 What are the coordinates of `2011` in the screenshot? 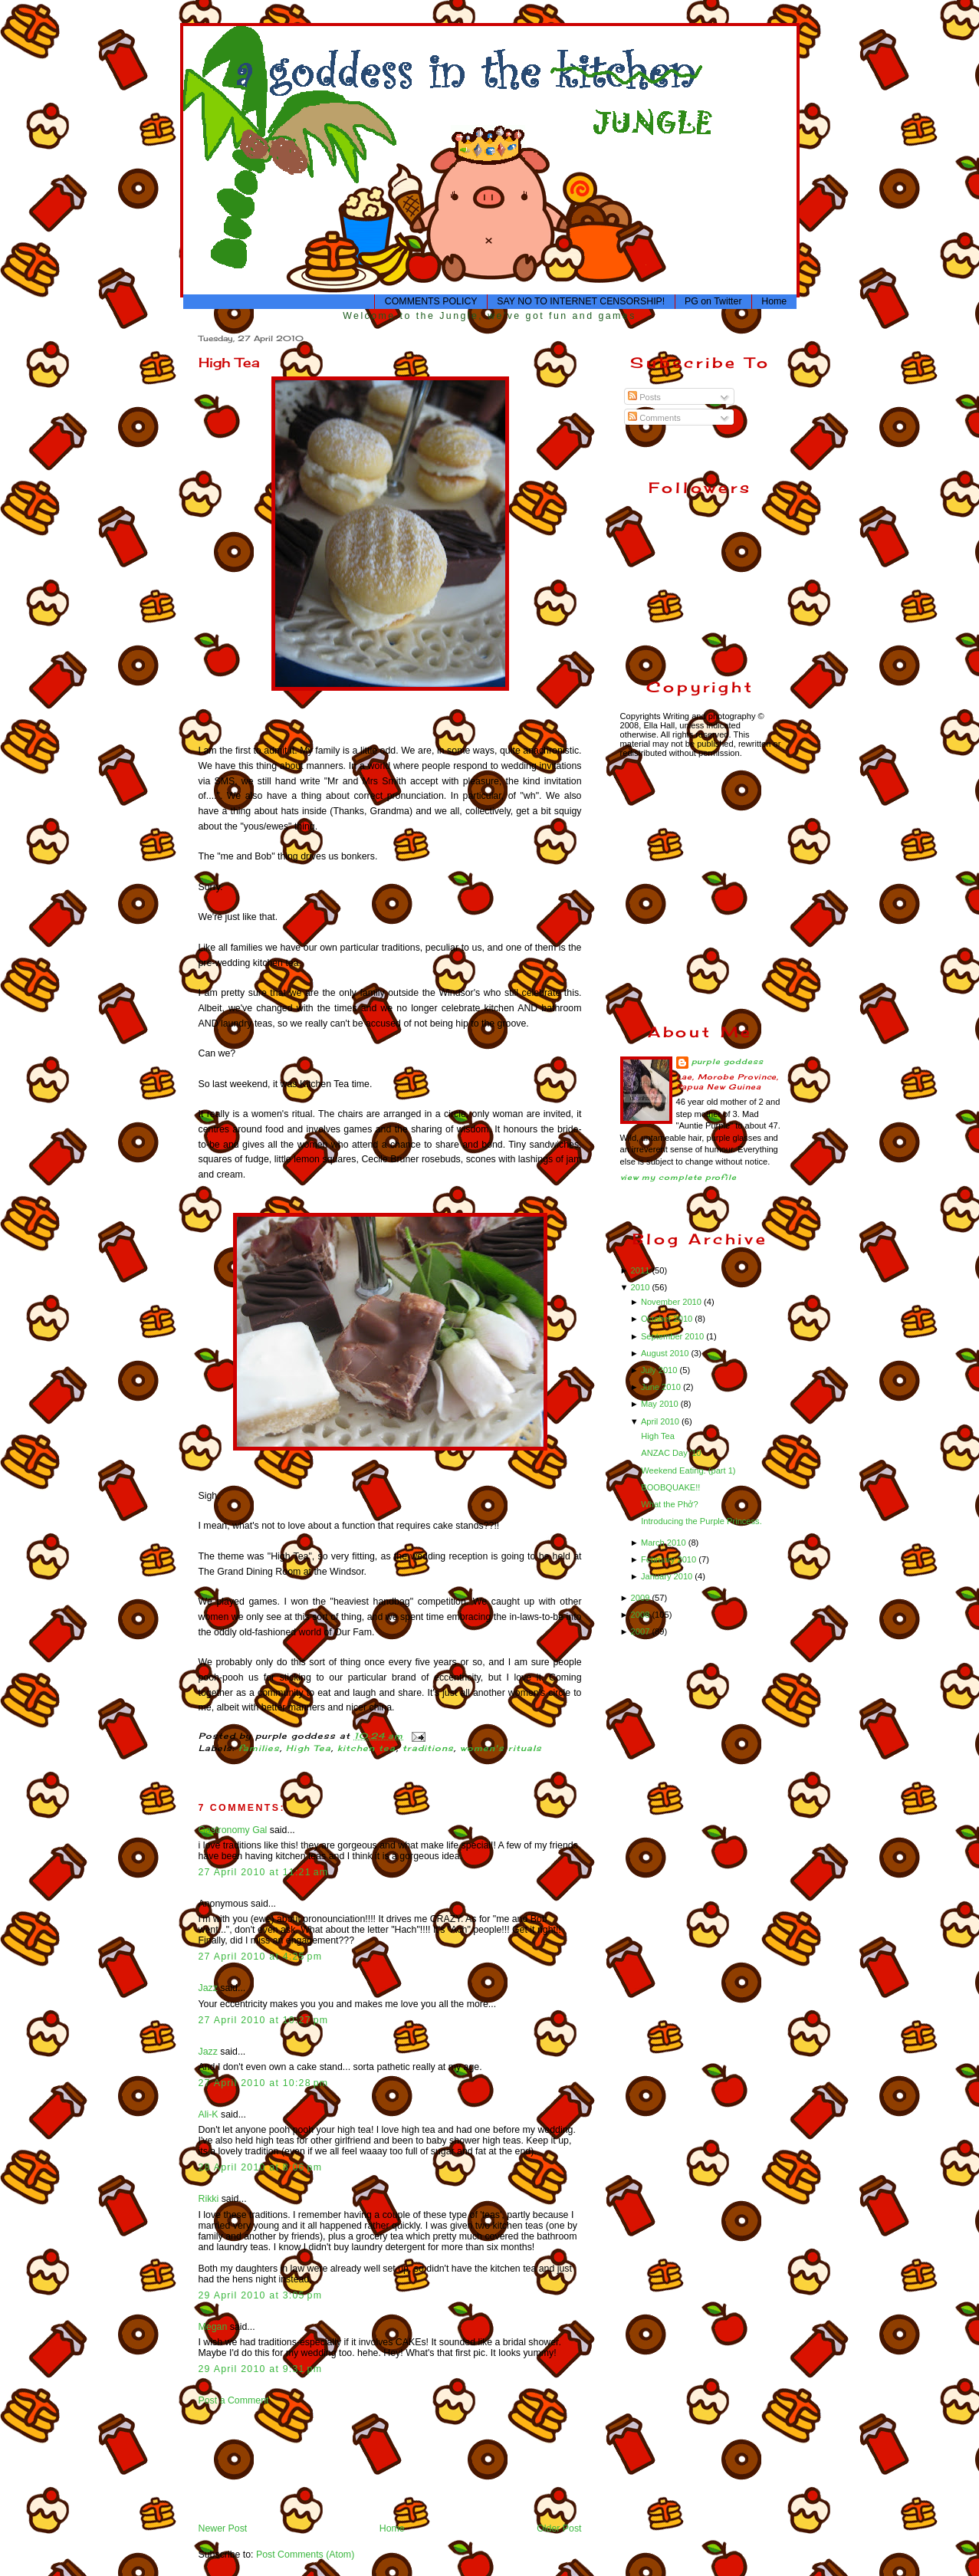 It's located at (641, 1270).